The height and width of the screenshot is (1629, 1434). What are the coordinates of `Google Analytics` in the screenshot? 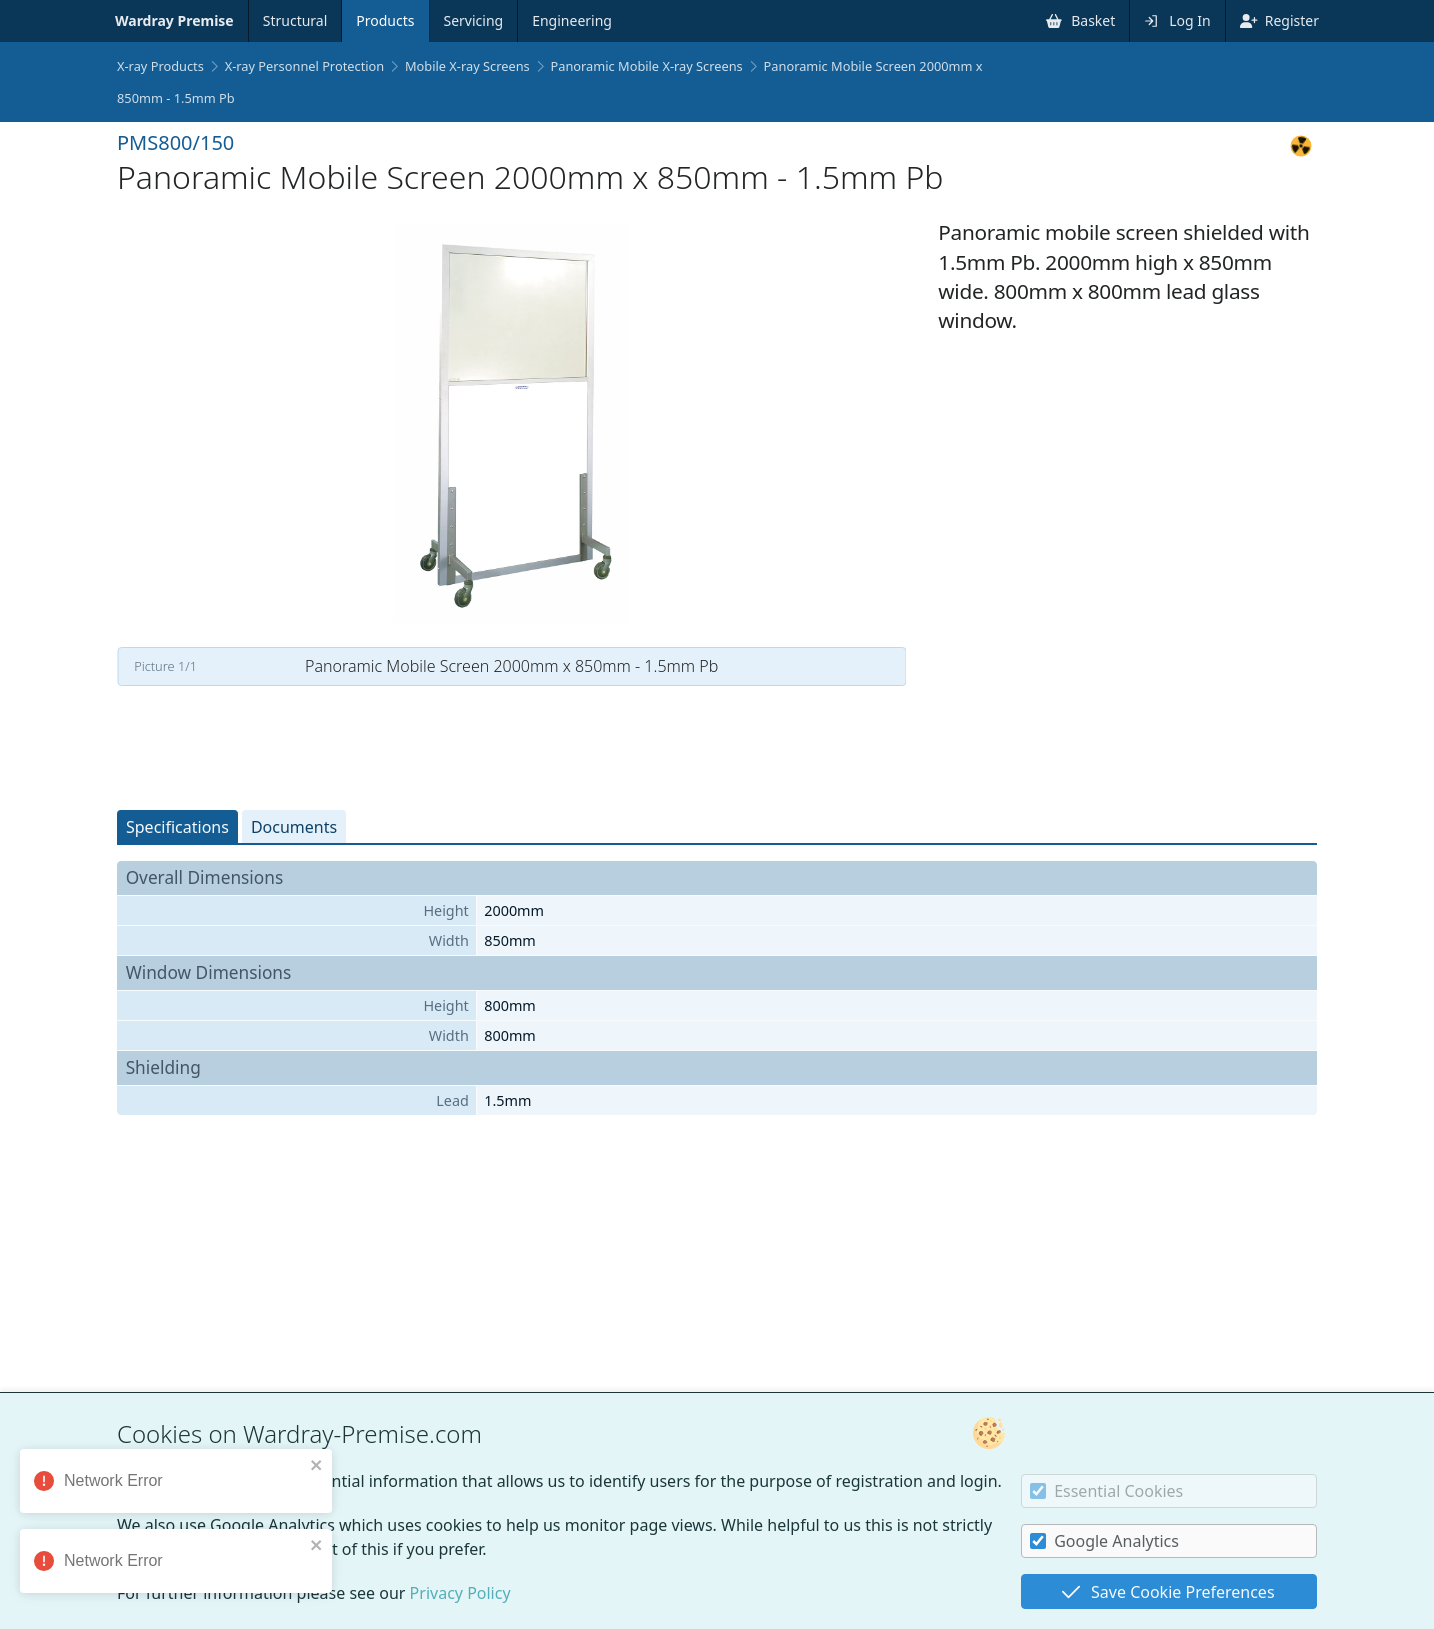 It's located at (1104, 1541).